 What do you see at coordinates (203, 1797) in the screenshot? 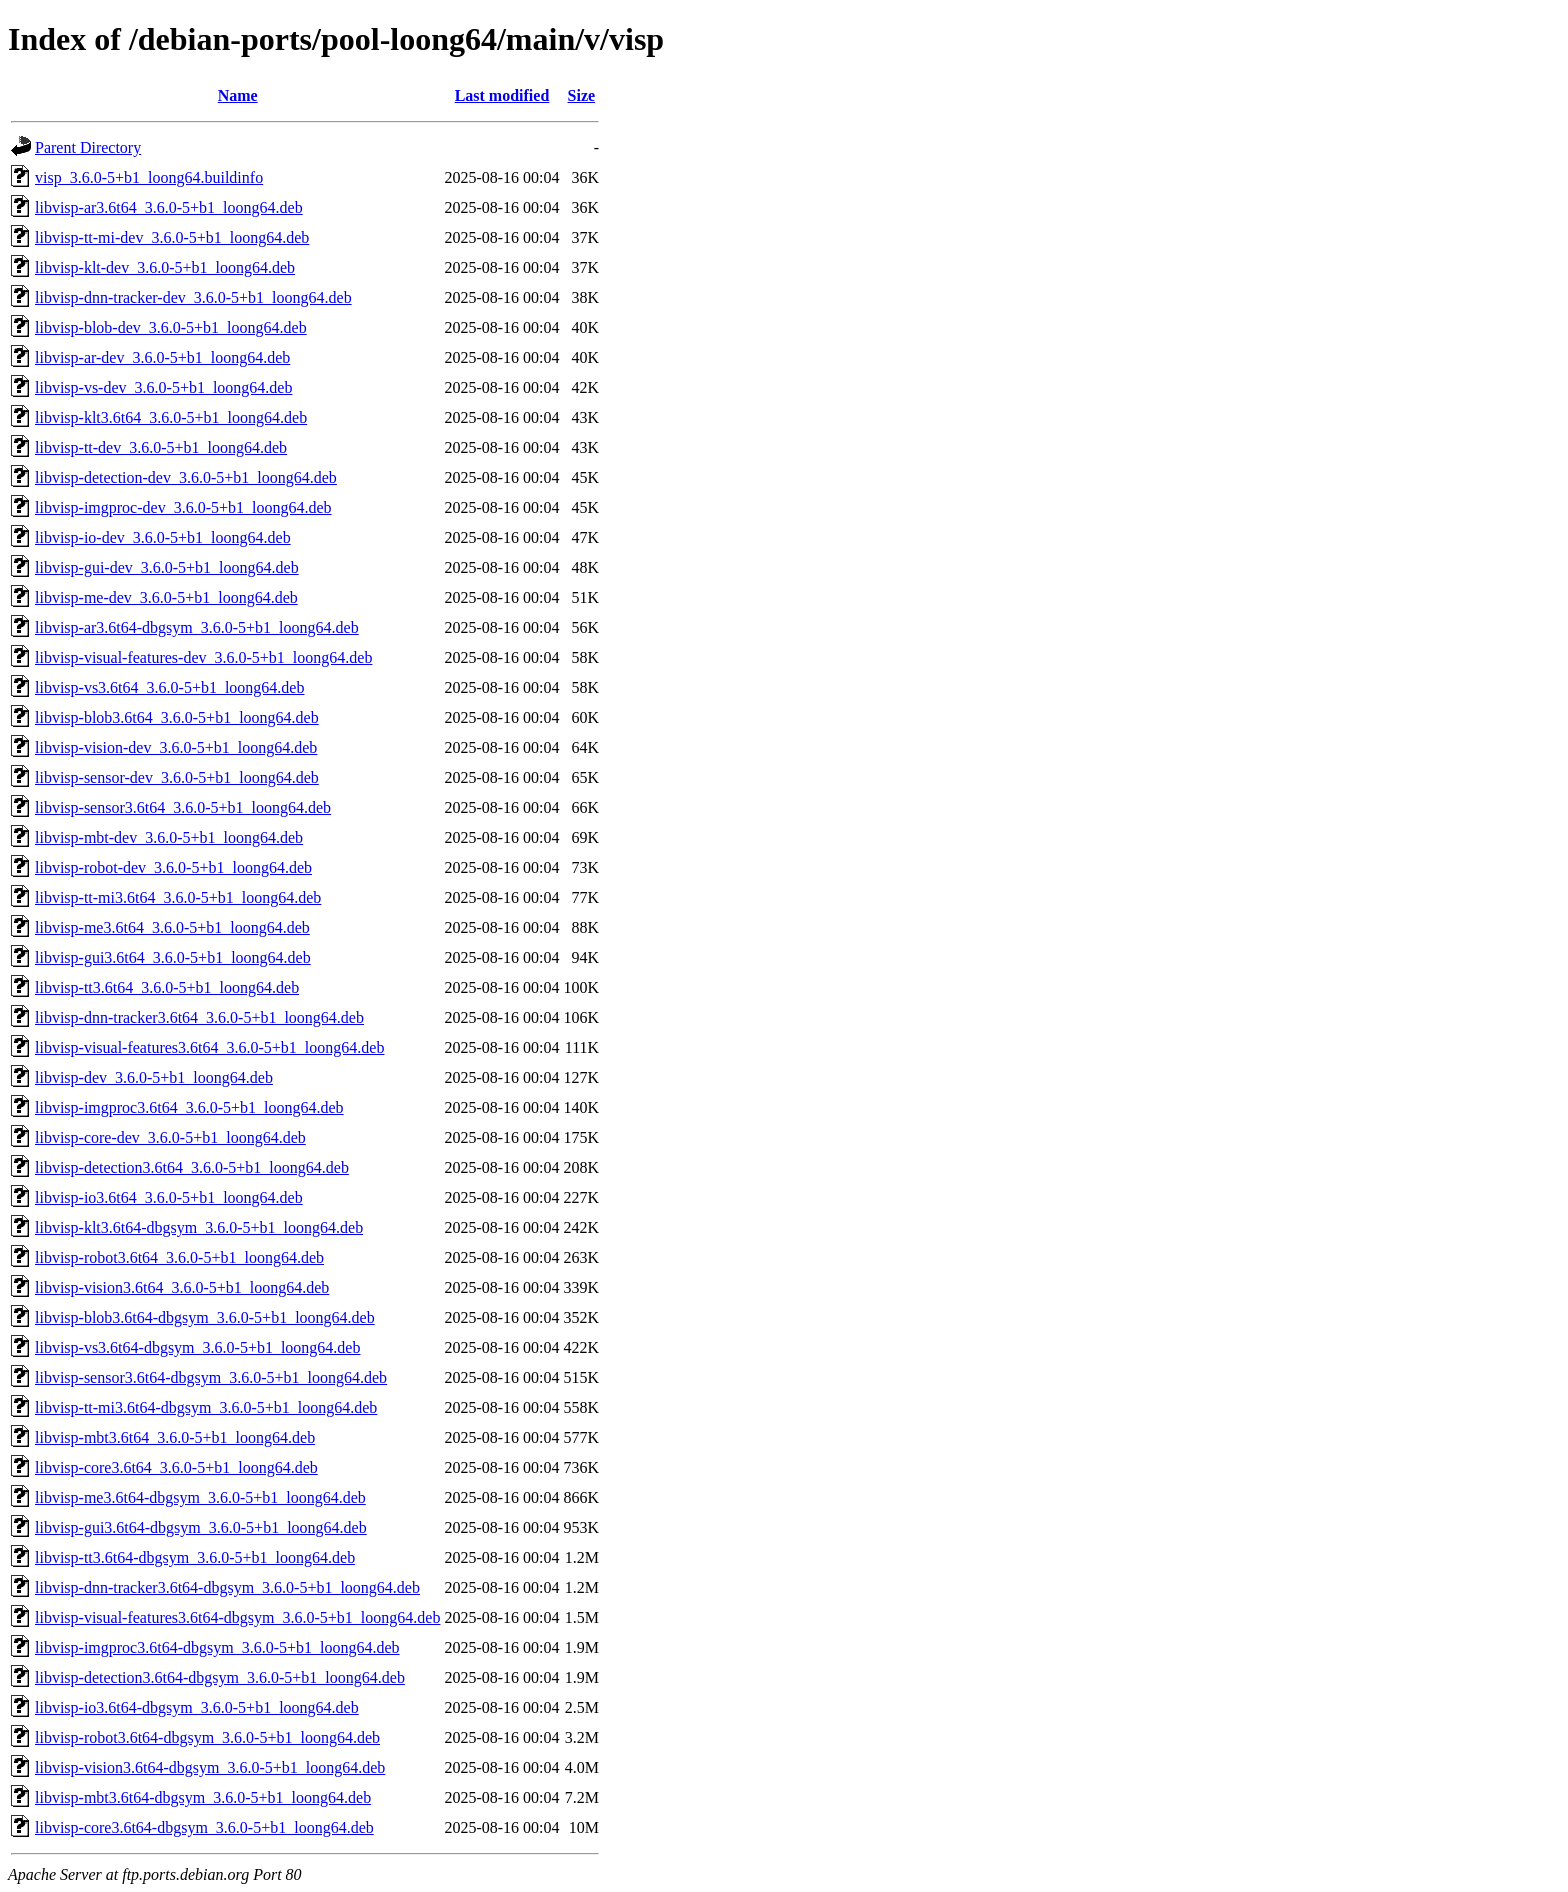
I see `libvisp-mbt3.6t64-dbgsym_3.6.0-5+b1_loong64.deb` at bounding box center [203, 1797].